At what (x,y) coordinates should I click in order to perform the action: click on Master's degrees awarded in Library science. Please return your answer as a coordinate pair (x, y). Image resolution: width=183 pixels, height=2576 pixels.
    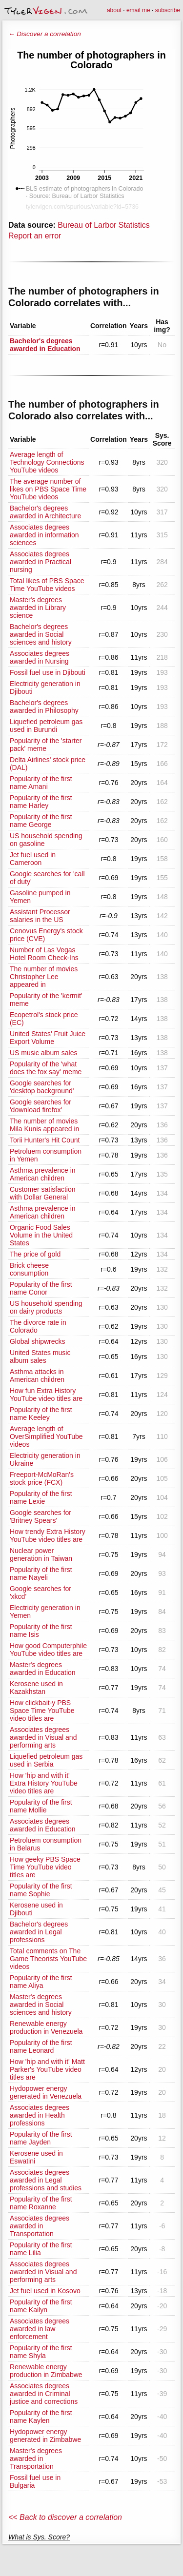
    Looking at the image, I should click on (38, 607).